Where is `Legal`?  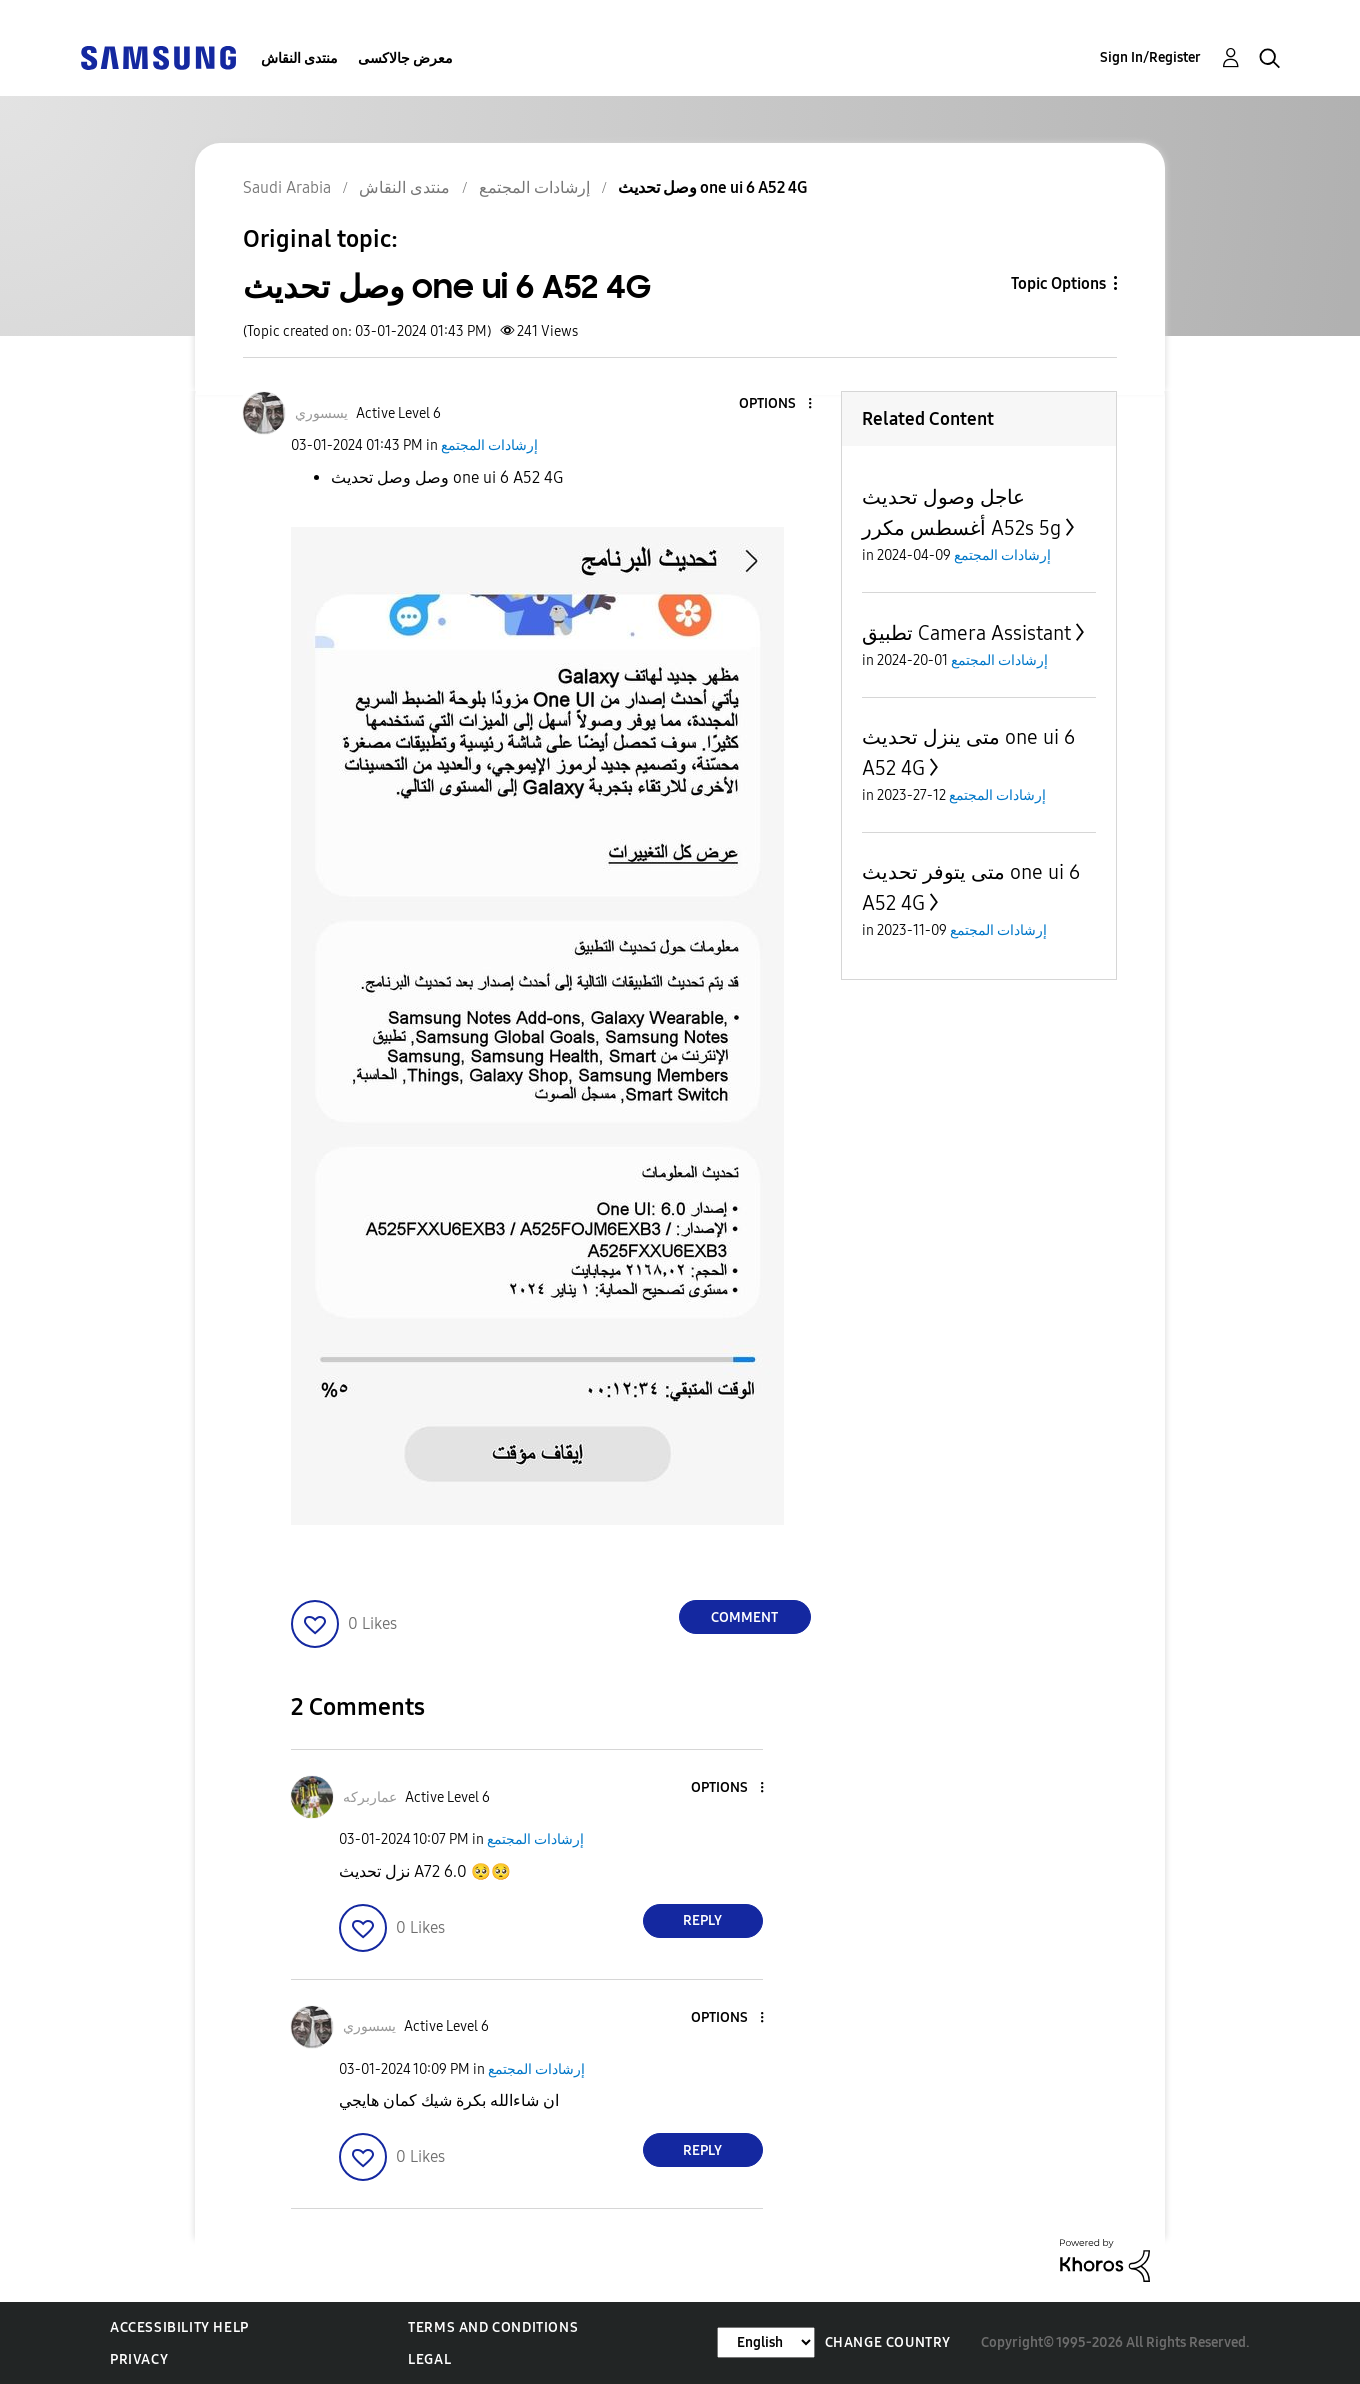
Legal is located at coordinates (429, 2359).